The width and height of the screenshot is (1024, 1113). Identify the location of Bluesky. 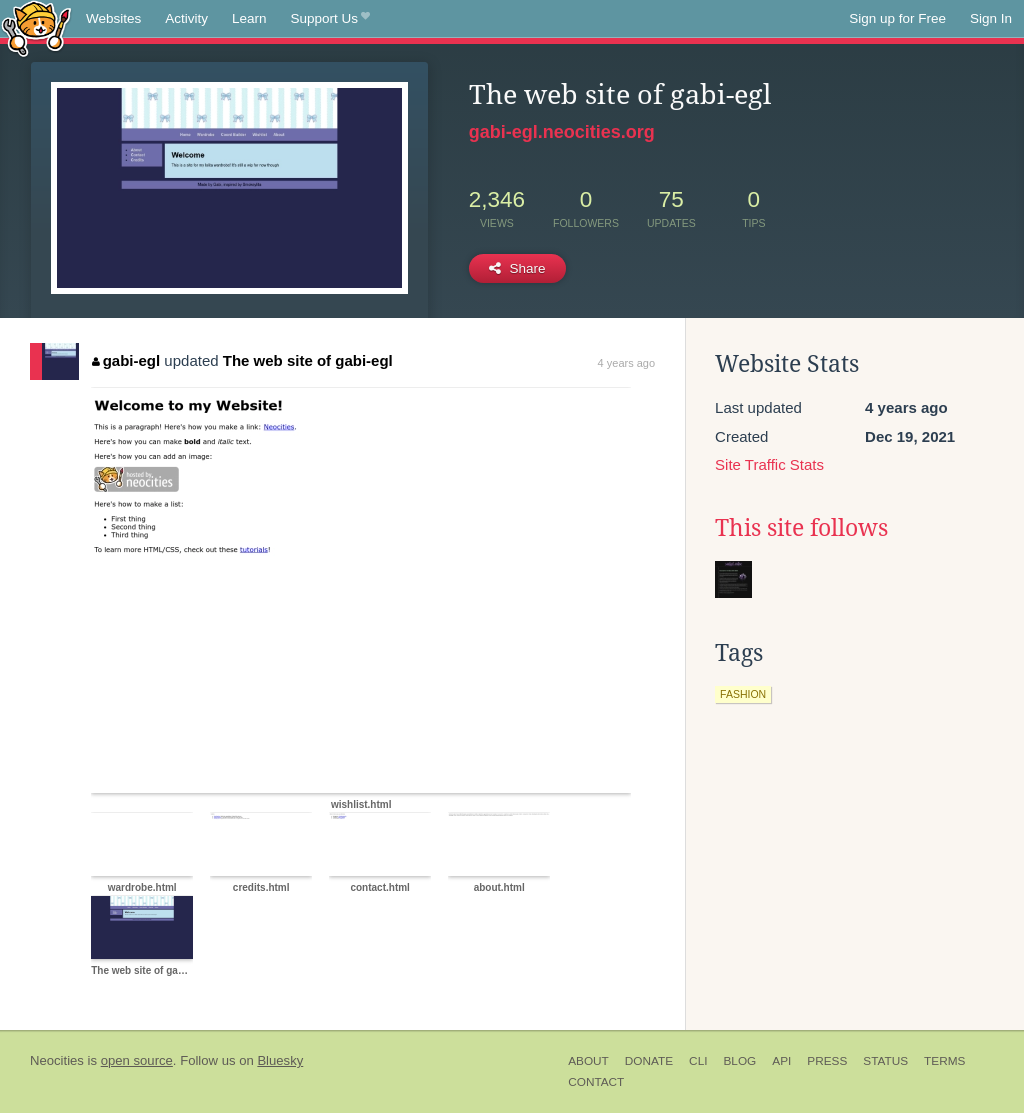
(280, 1060).